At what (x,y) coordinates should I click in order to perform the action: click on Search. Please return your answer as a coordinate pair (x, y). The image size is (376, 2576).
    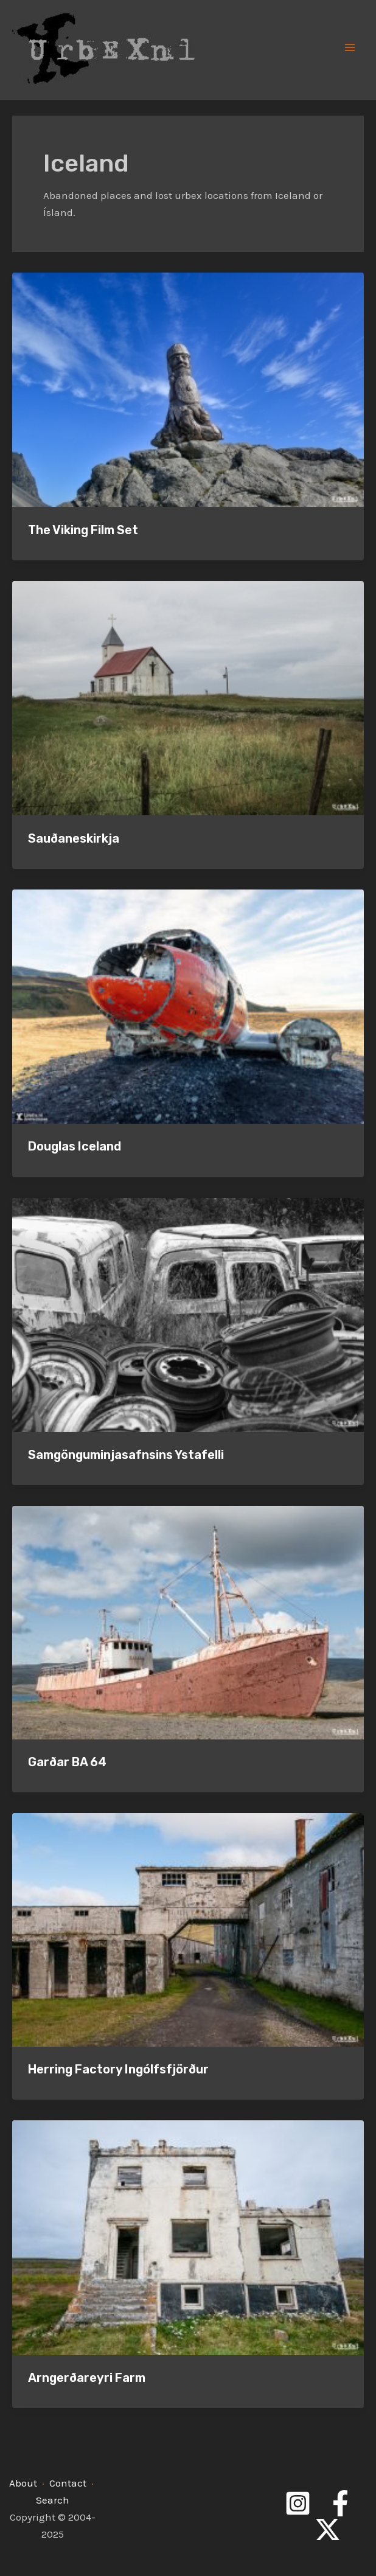
    Looking at the image, I should click on (52, 2500).